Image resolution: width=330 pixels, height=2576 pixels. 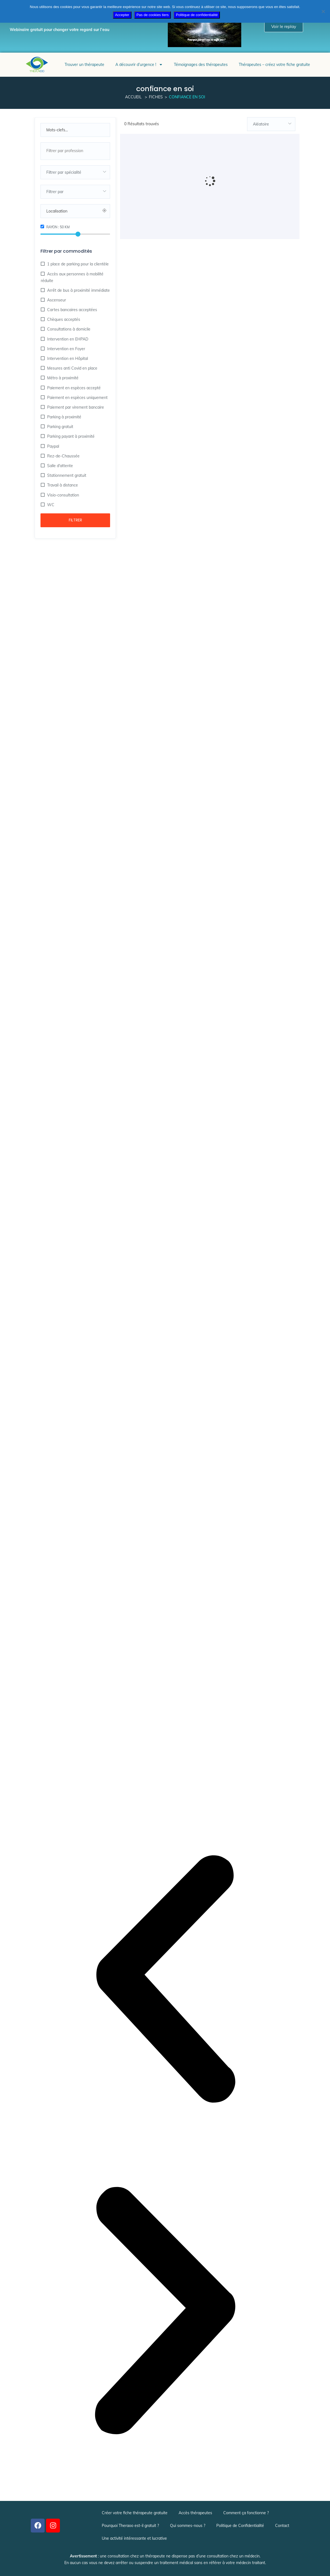 What do you see at coordinates (130, 2525) in the screenshot?
I see `Pourquoi Theraoo est-il gratuit ?` at bounding box center [130, 2525].